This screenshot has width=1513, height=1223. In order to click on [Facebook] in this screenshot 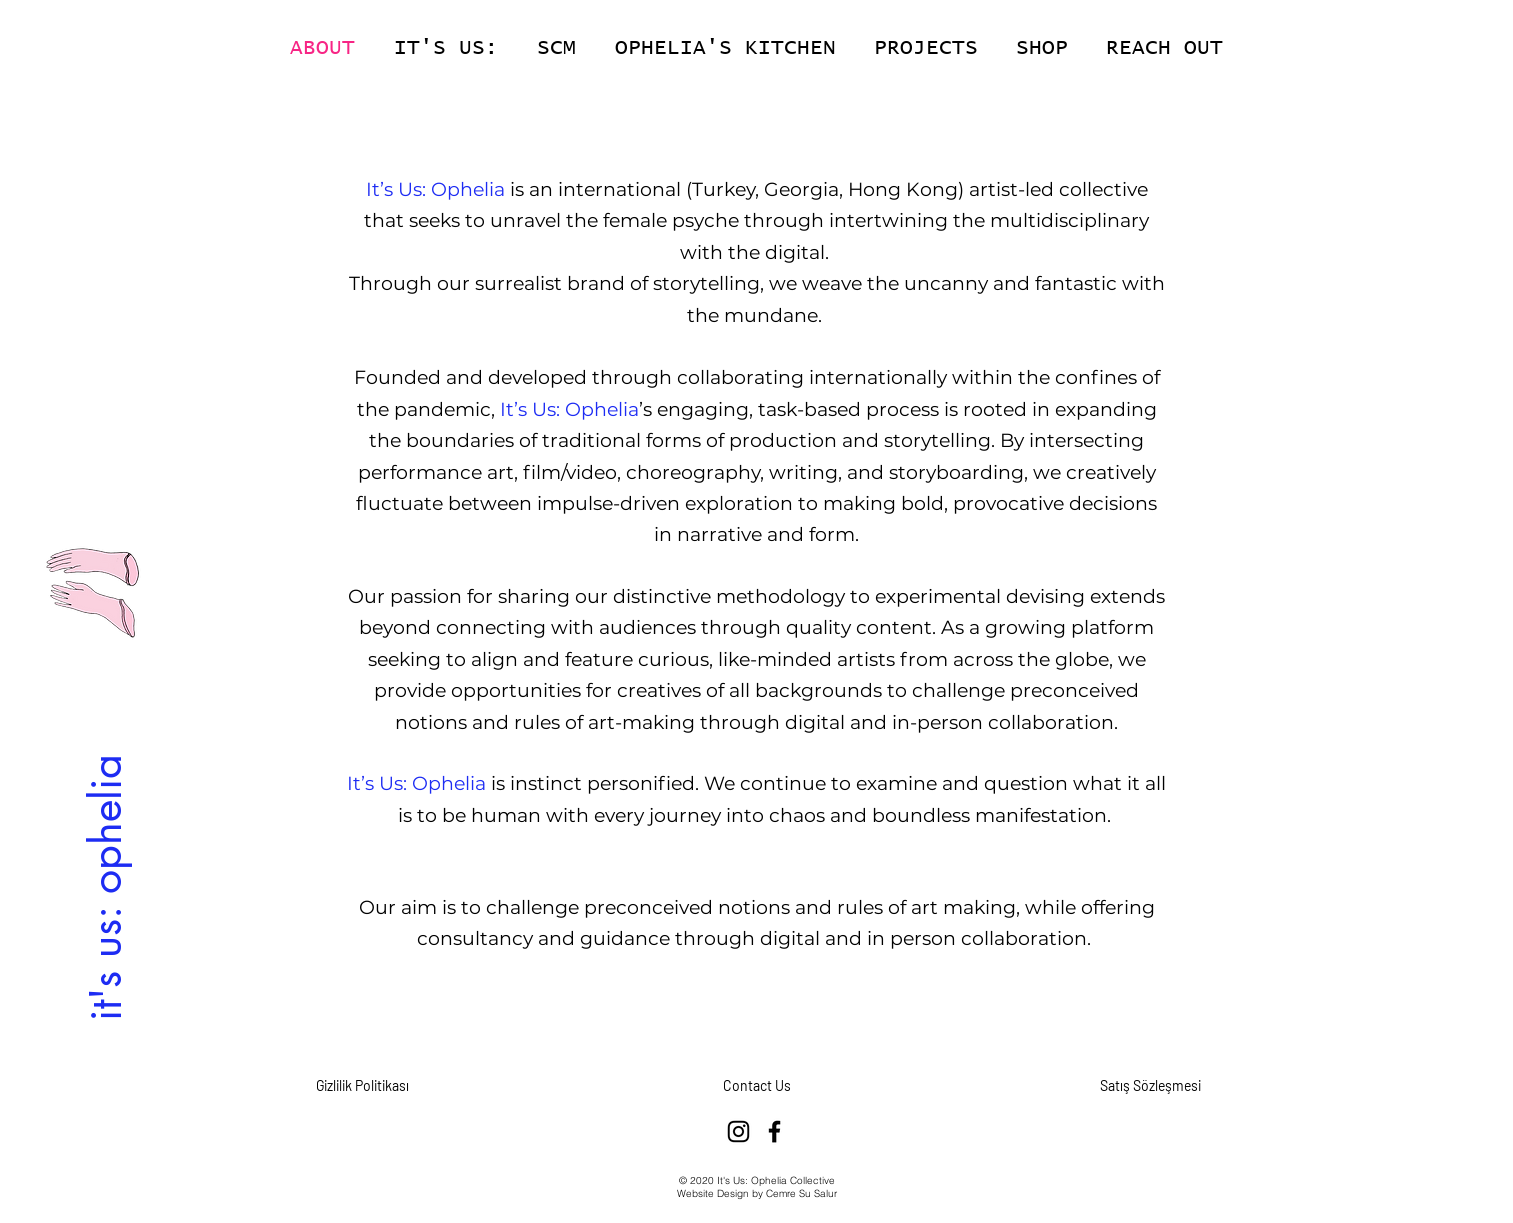, I will do `click(774, 1131)`.